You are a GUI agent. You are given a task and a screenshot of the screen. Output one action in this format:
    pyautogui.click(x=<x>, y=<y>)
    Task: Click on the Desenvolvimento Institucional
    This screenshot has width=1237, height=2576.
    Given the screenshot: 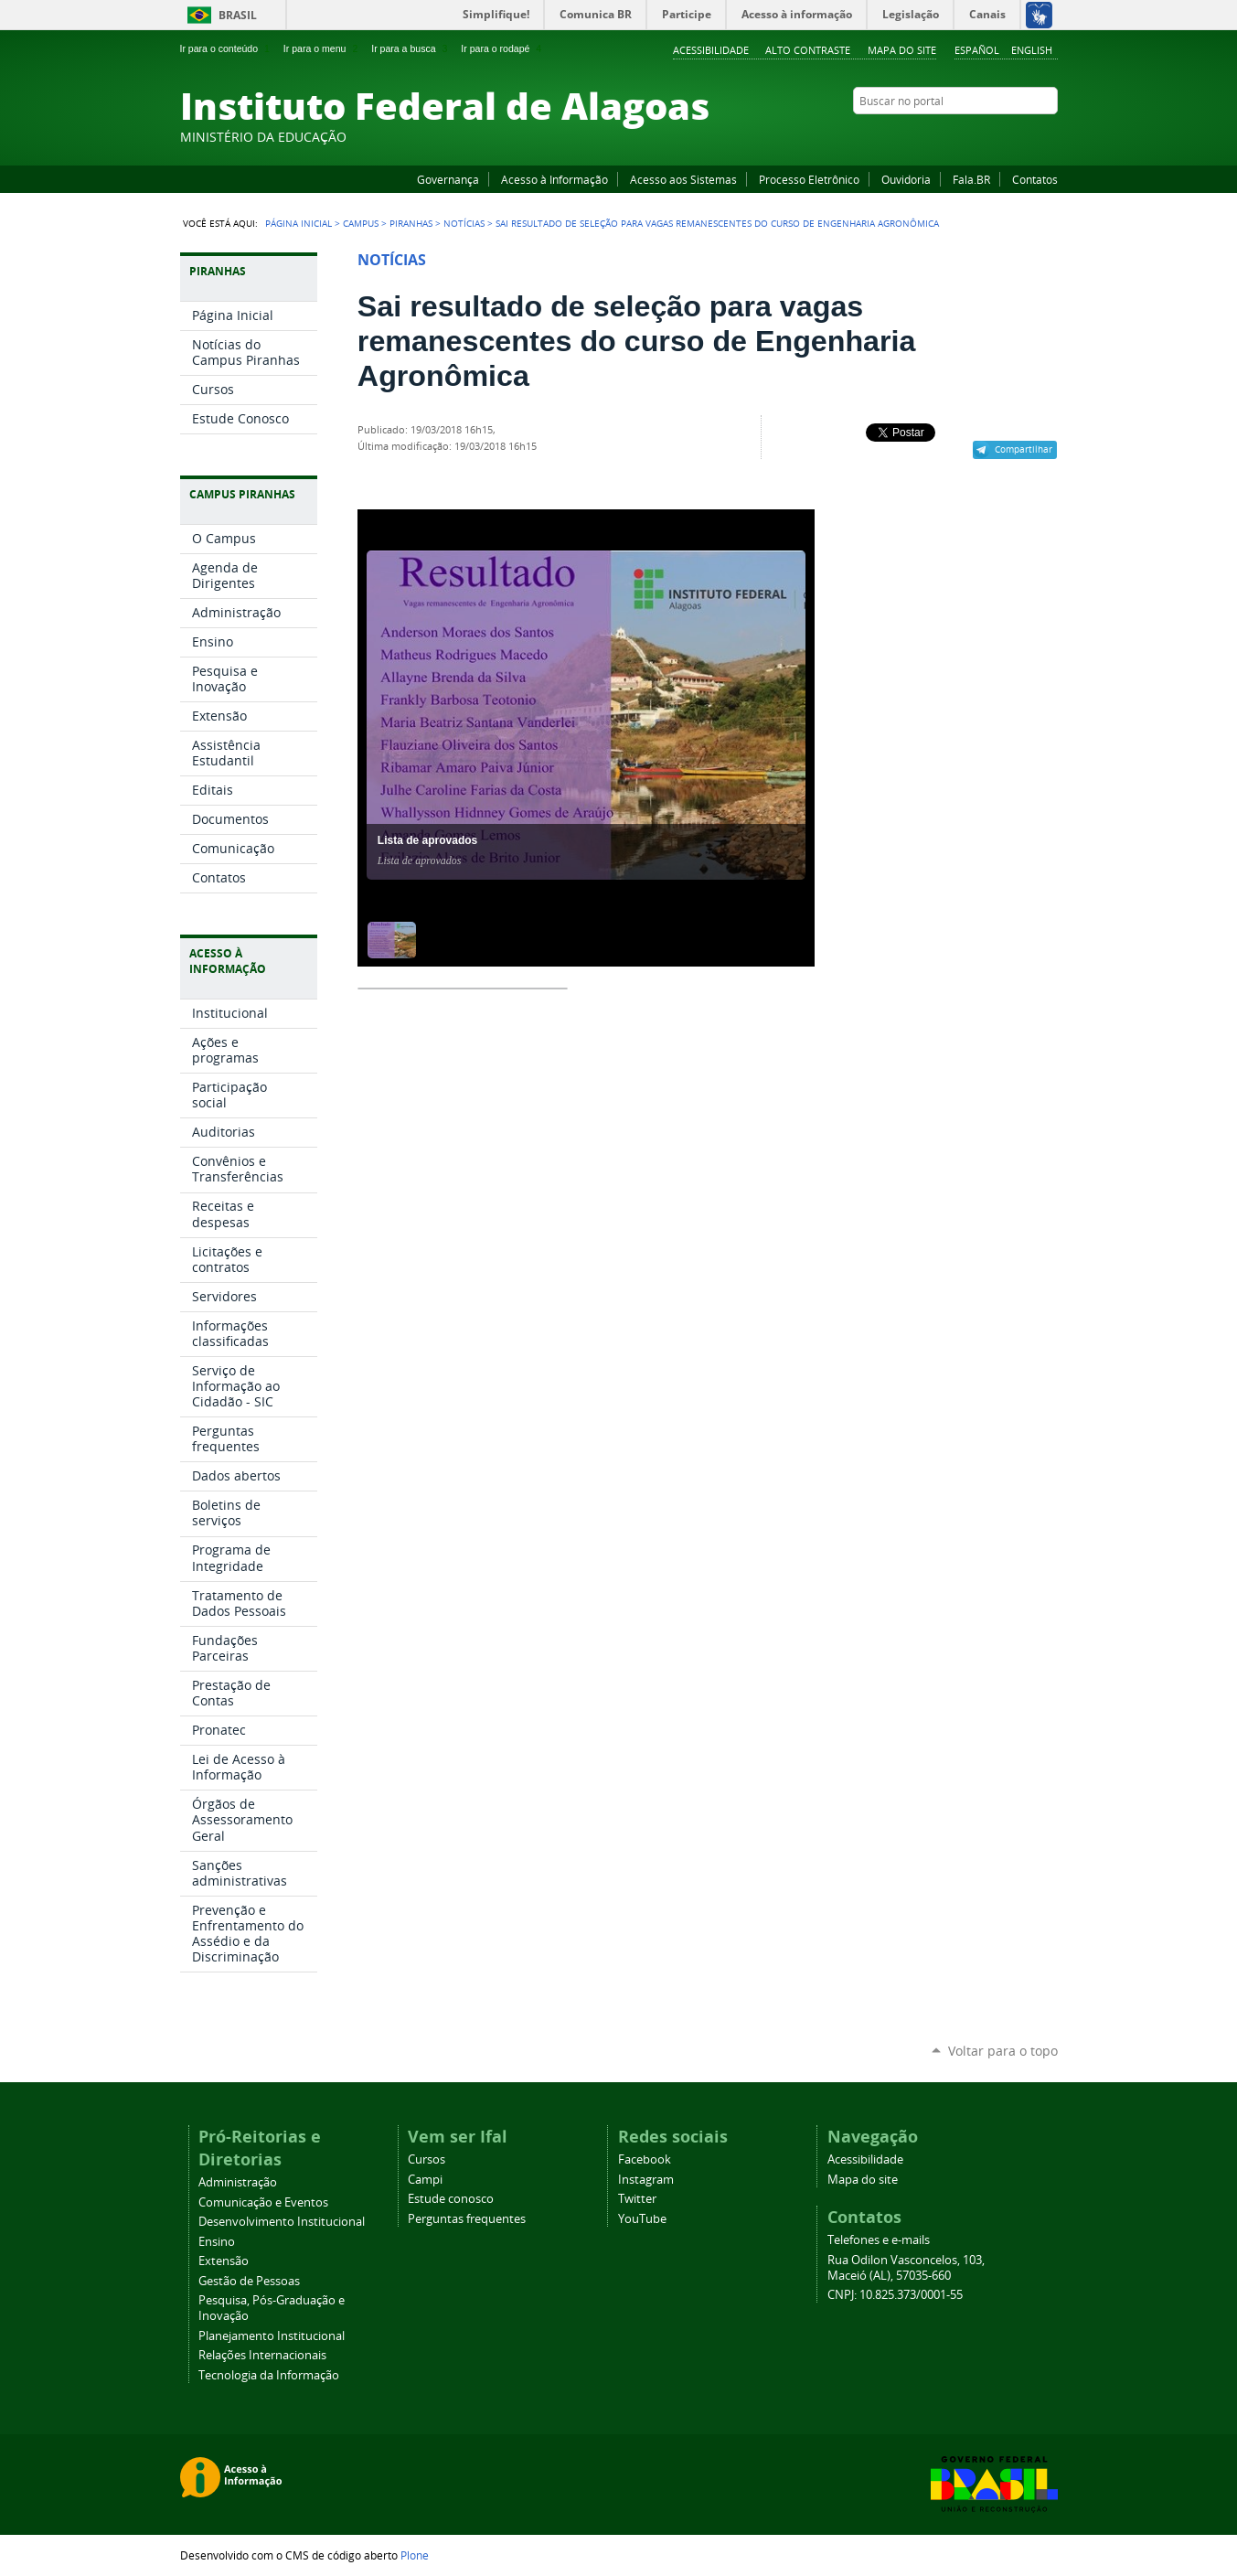 What is the action you would take?
    pyautogui.click(x=281, y=2221)
    